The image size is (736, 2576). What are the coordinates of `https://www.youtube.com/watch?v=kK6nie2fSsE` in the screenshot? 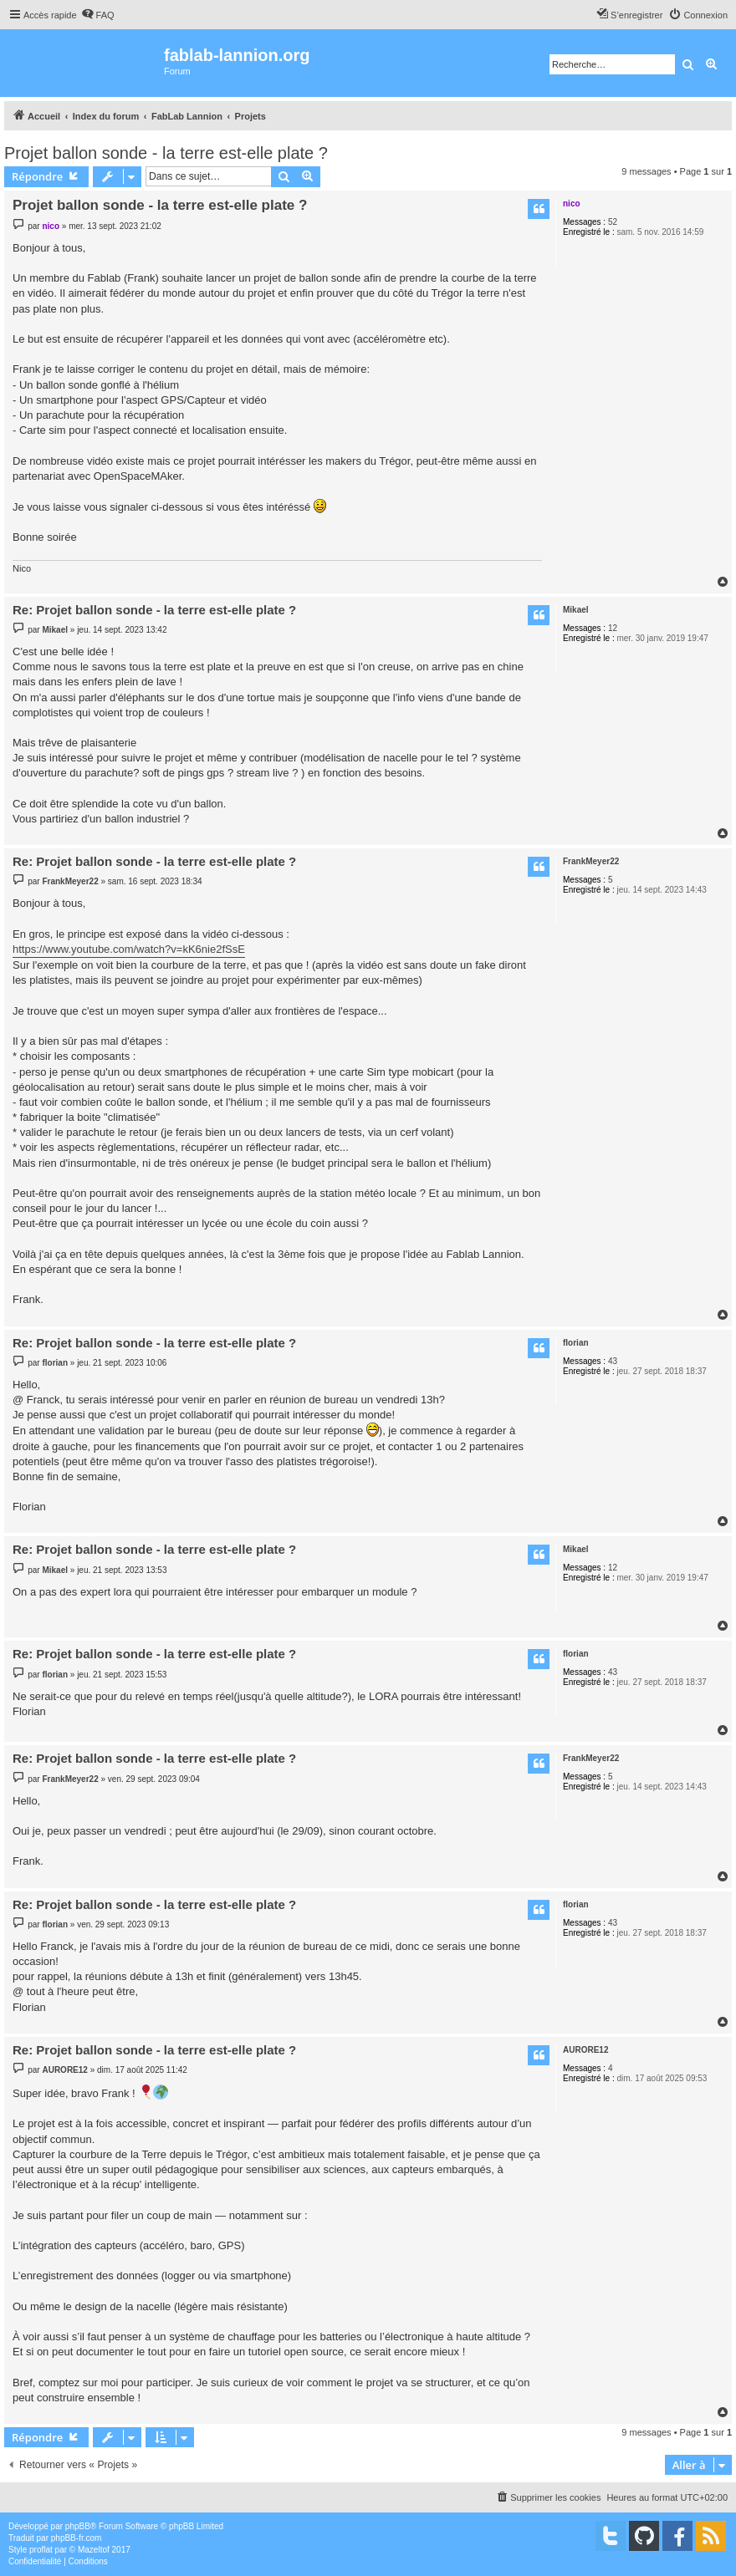 It's located at (129, 949).